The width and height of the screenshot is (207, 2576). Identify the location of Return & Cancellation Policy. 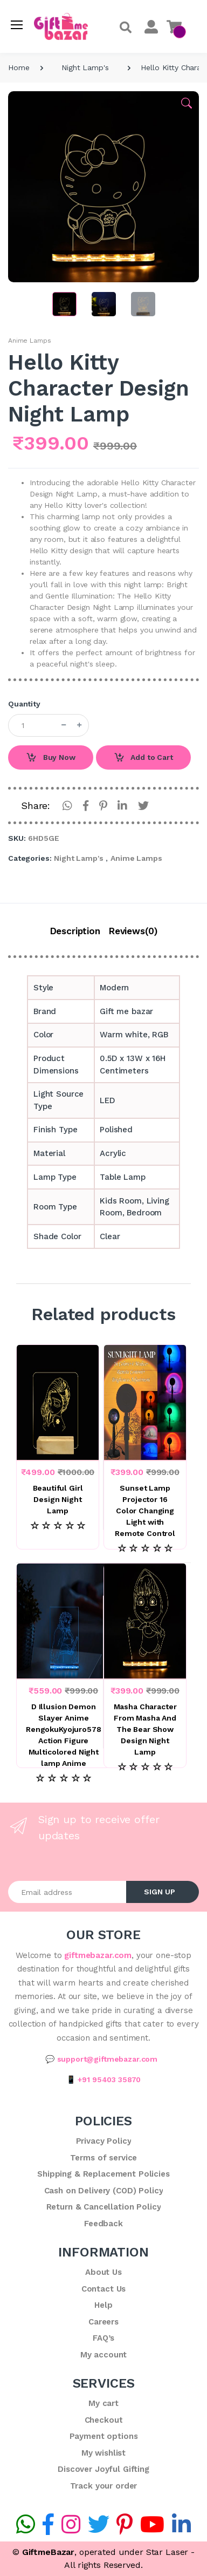
(103, 2207).